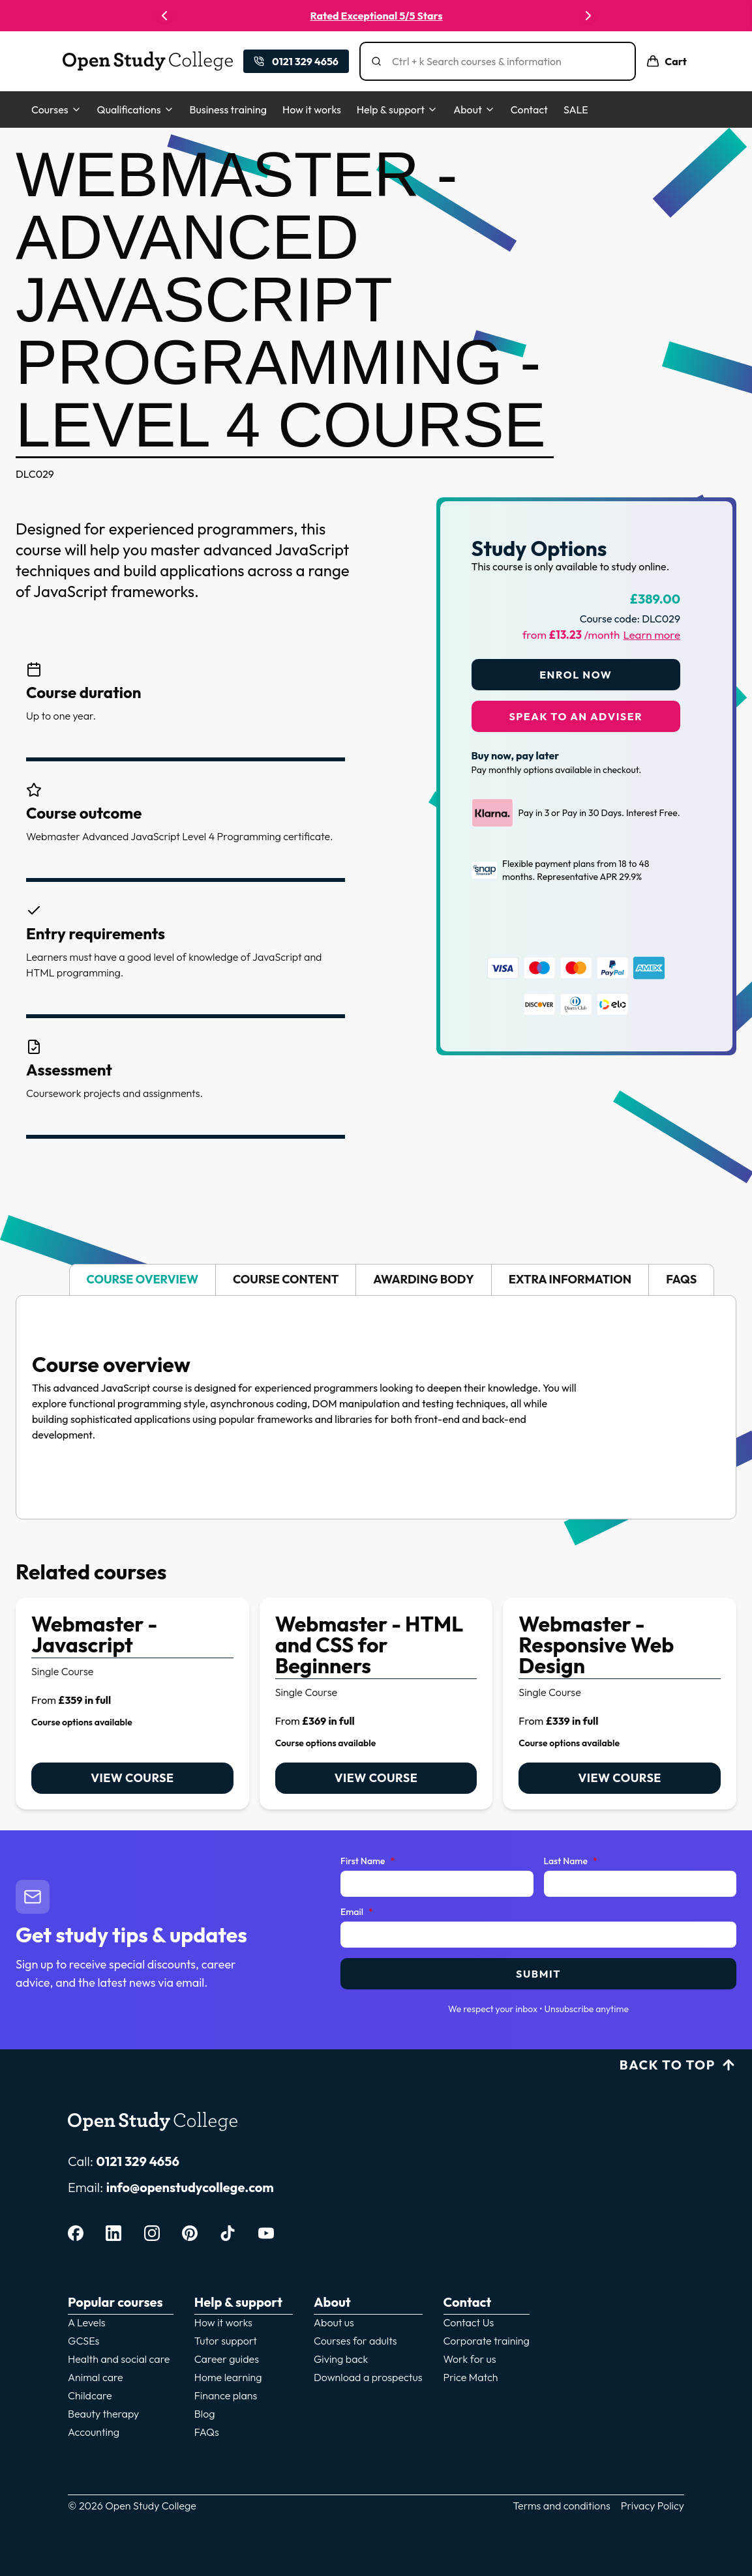 The image size is (752, 2576). Describe the element at coordinates (83, 2340) in the screenshot. I see `GCSEs` at that location.